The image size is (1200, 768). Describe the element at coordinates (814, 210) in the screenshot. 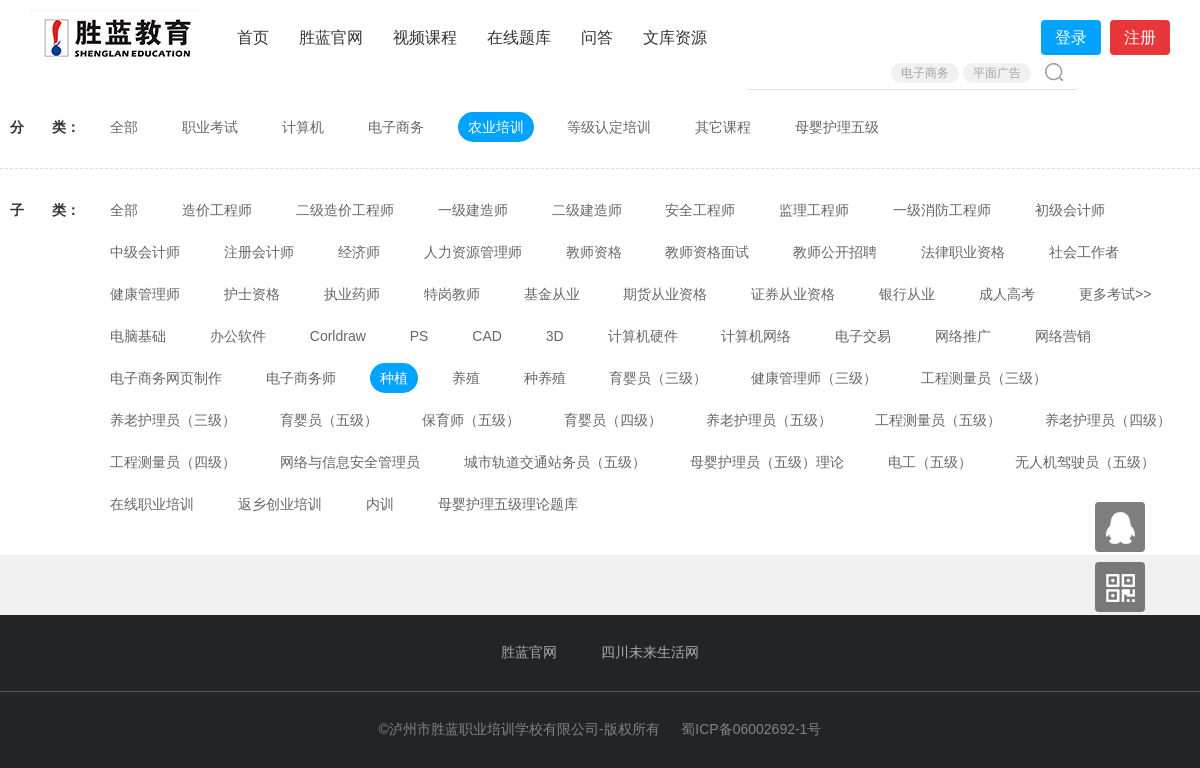

I see `监理工程师` at that location.